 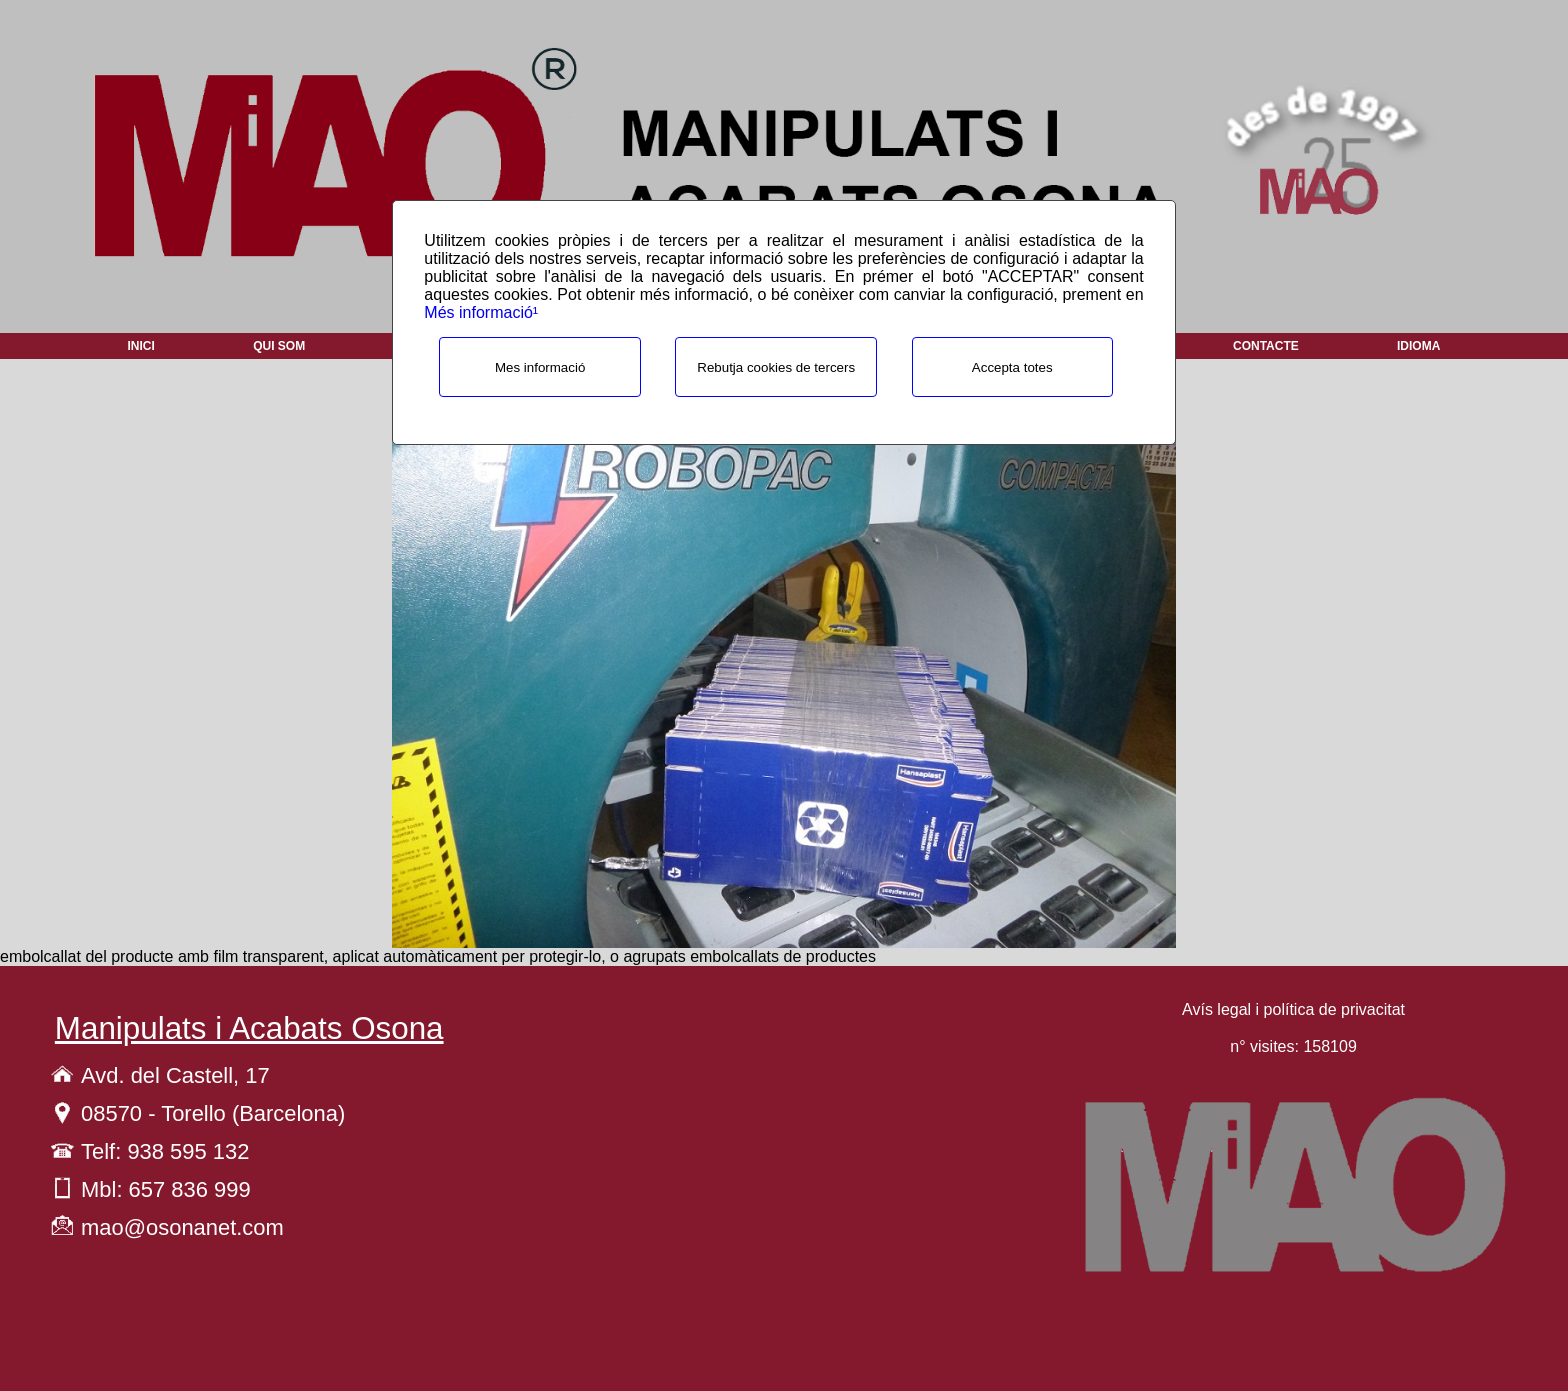 I want to click on Mbl: 657 836 999, so click(x=166, y=1189).